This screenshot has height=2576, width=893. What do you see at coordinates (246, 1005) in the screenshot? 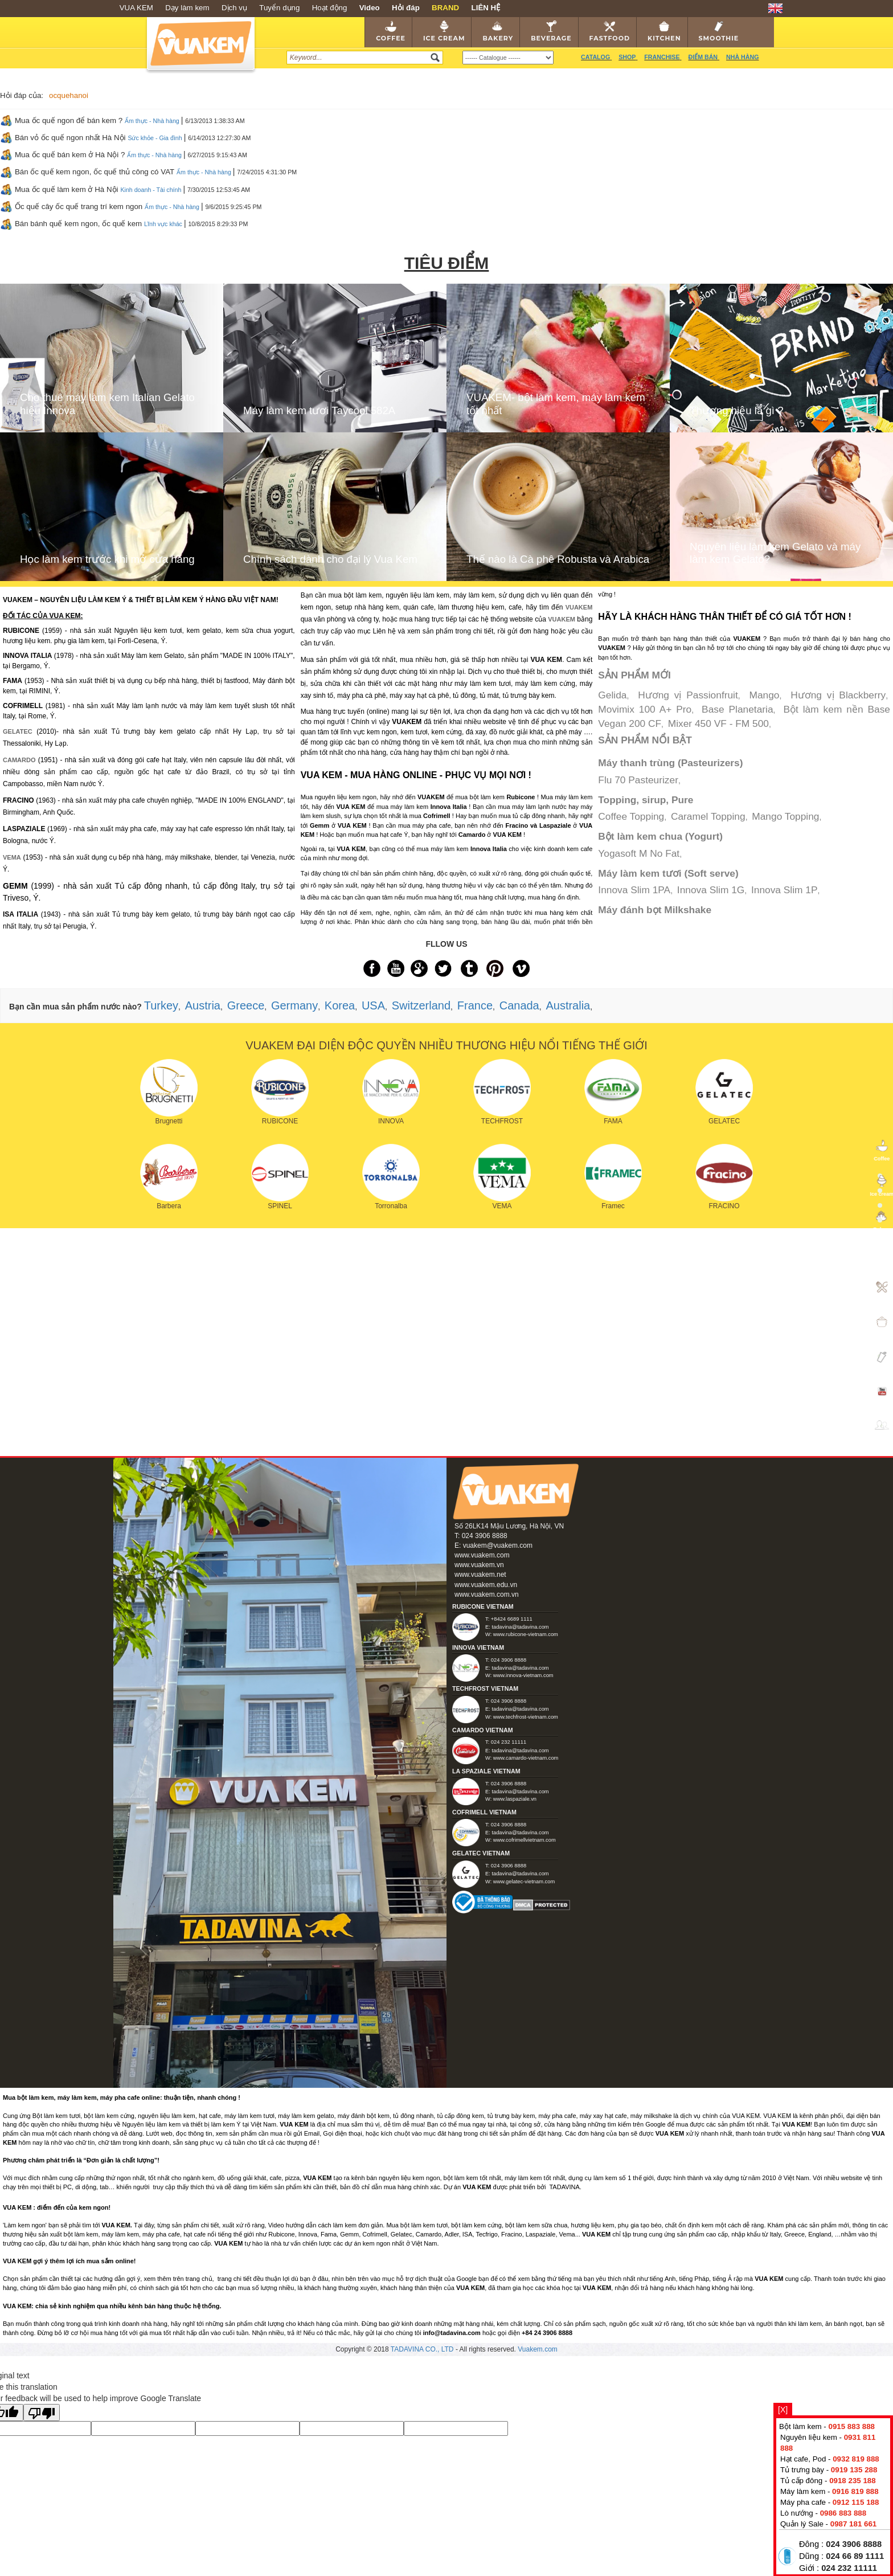
I see `Greece` at bounding box center [246, 1005].